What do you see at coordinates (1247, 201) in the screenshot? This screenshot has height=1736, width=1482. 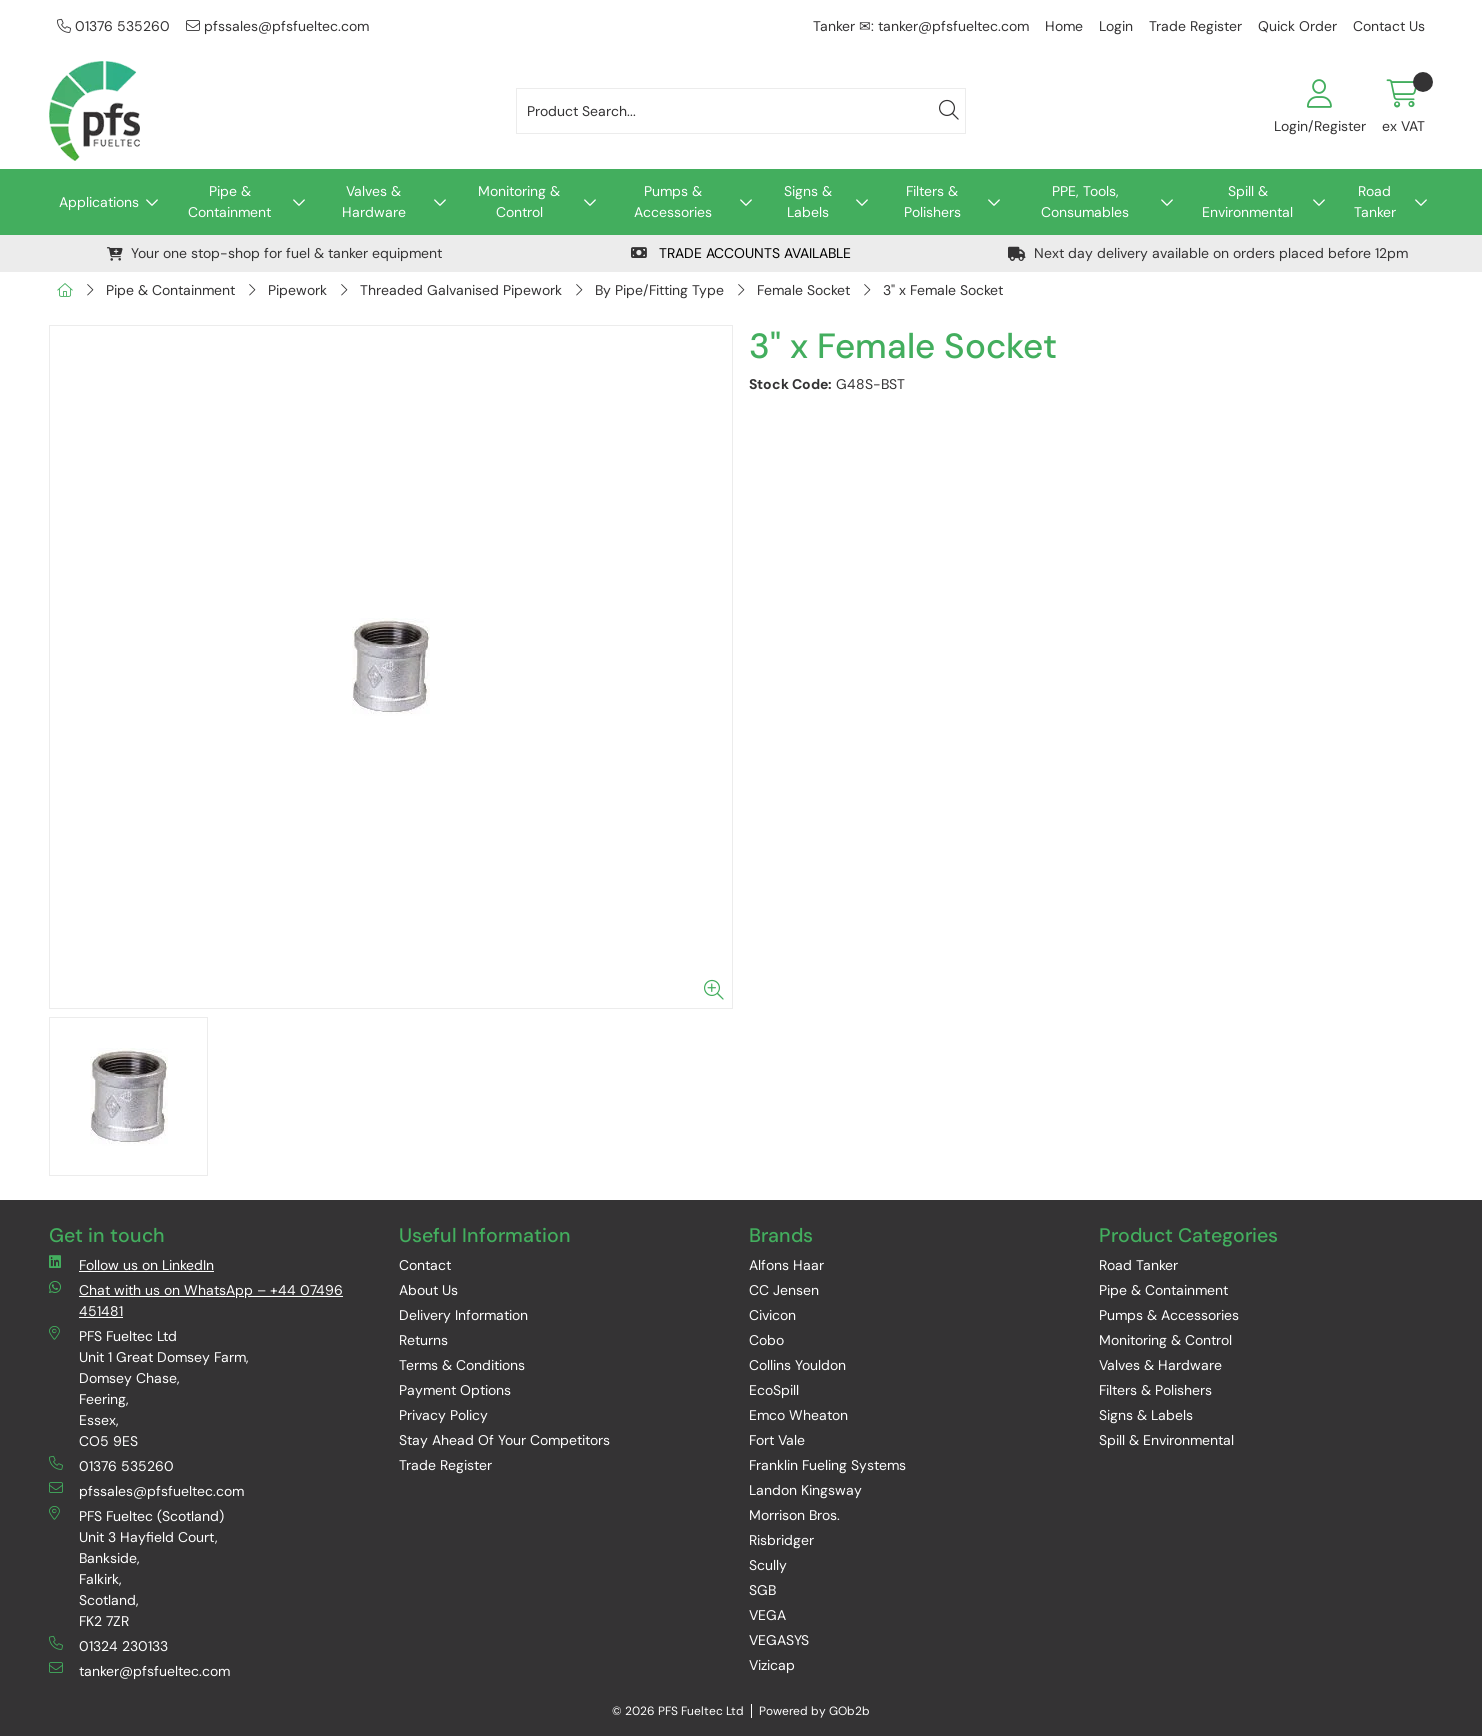 I see `Spill & Environmental` at bounding box center [1247, 201].